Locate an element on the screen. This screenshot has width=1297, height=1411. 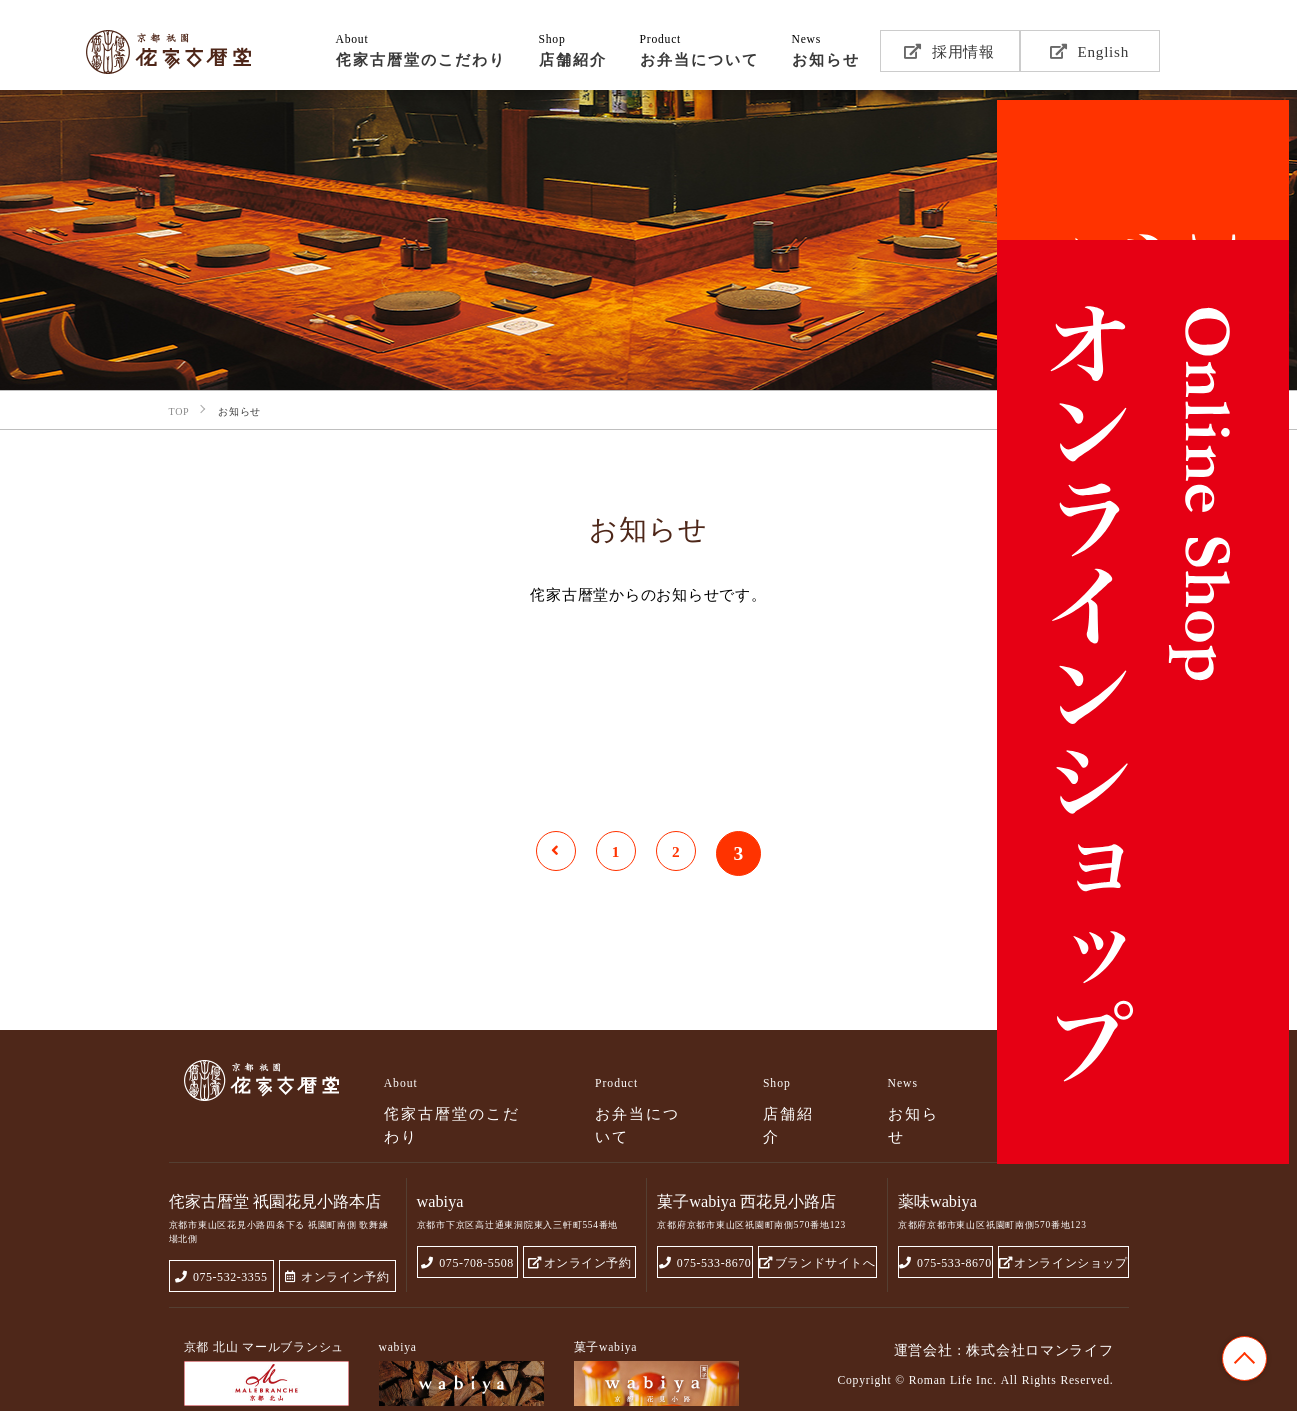
075-533-8670 is located at coordinates (706, 1222).